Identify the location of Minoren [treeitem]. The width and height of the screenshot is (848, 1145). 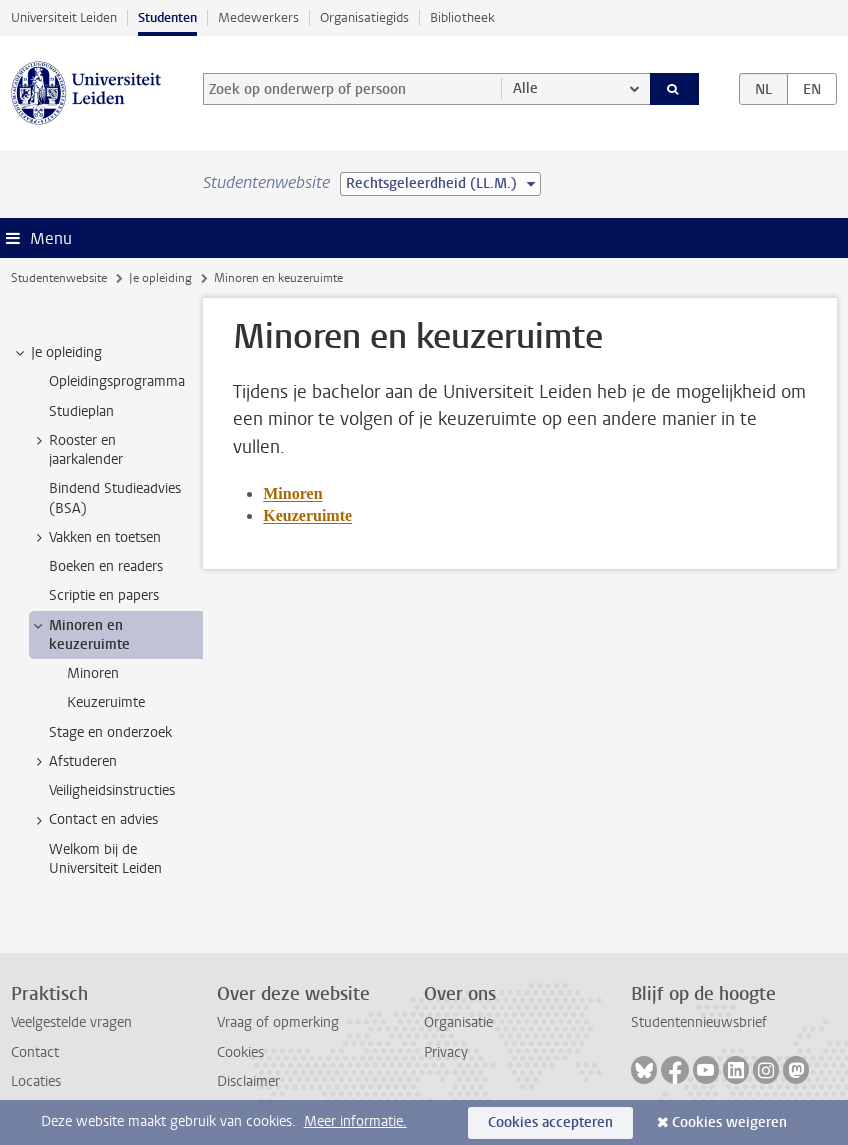
(93, 673).